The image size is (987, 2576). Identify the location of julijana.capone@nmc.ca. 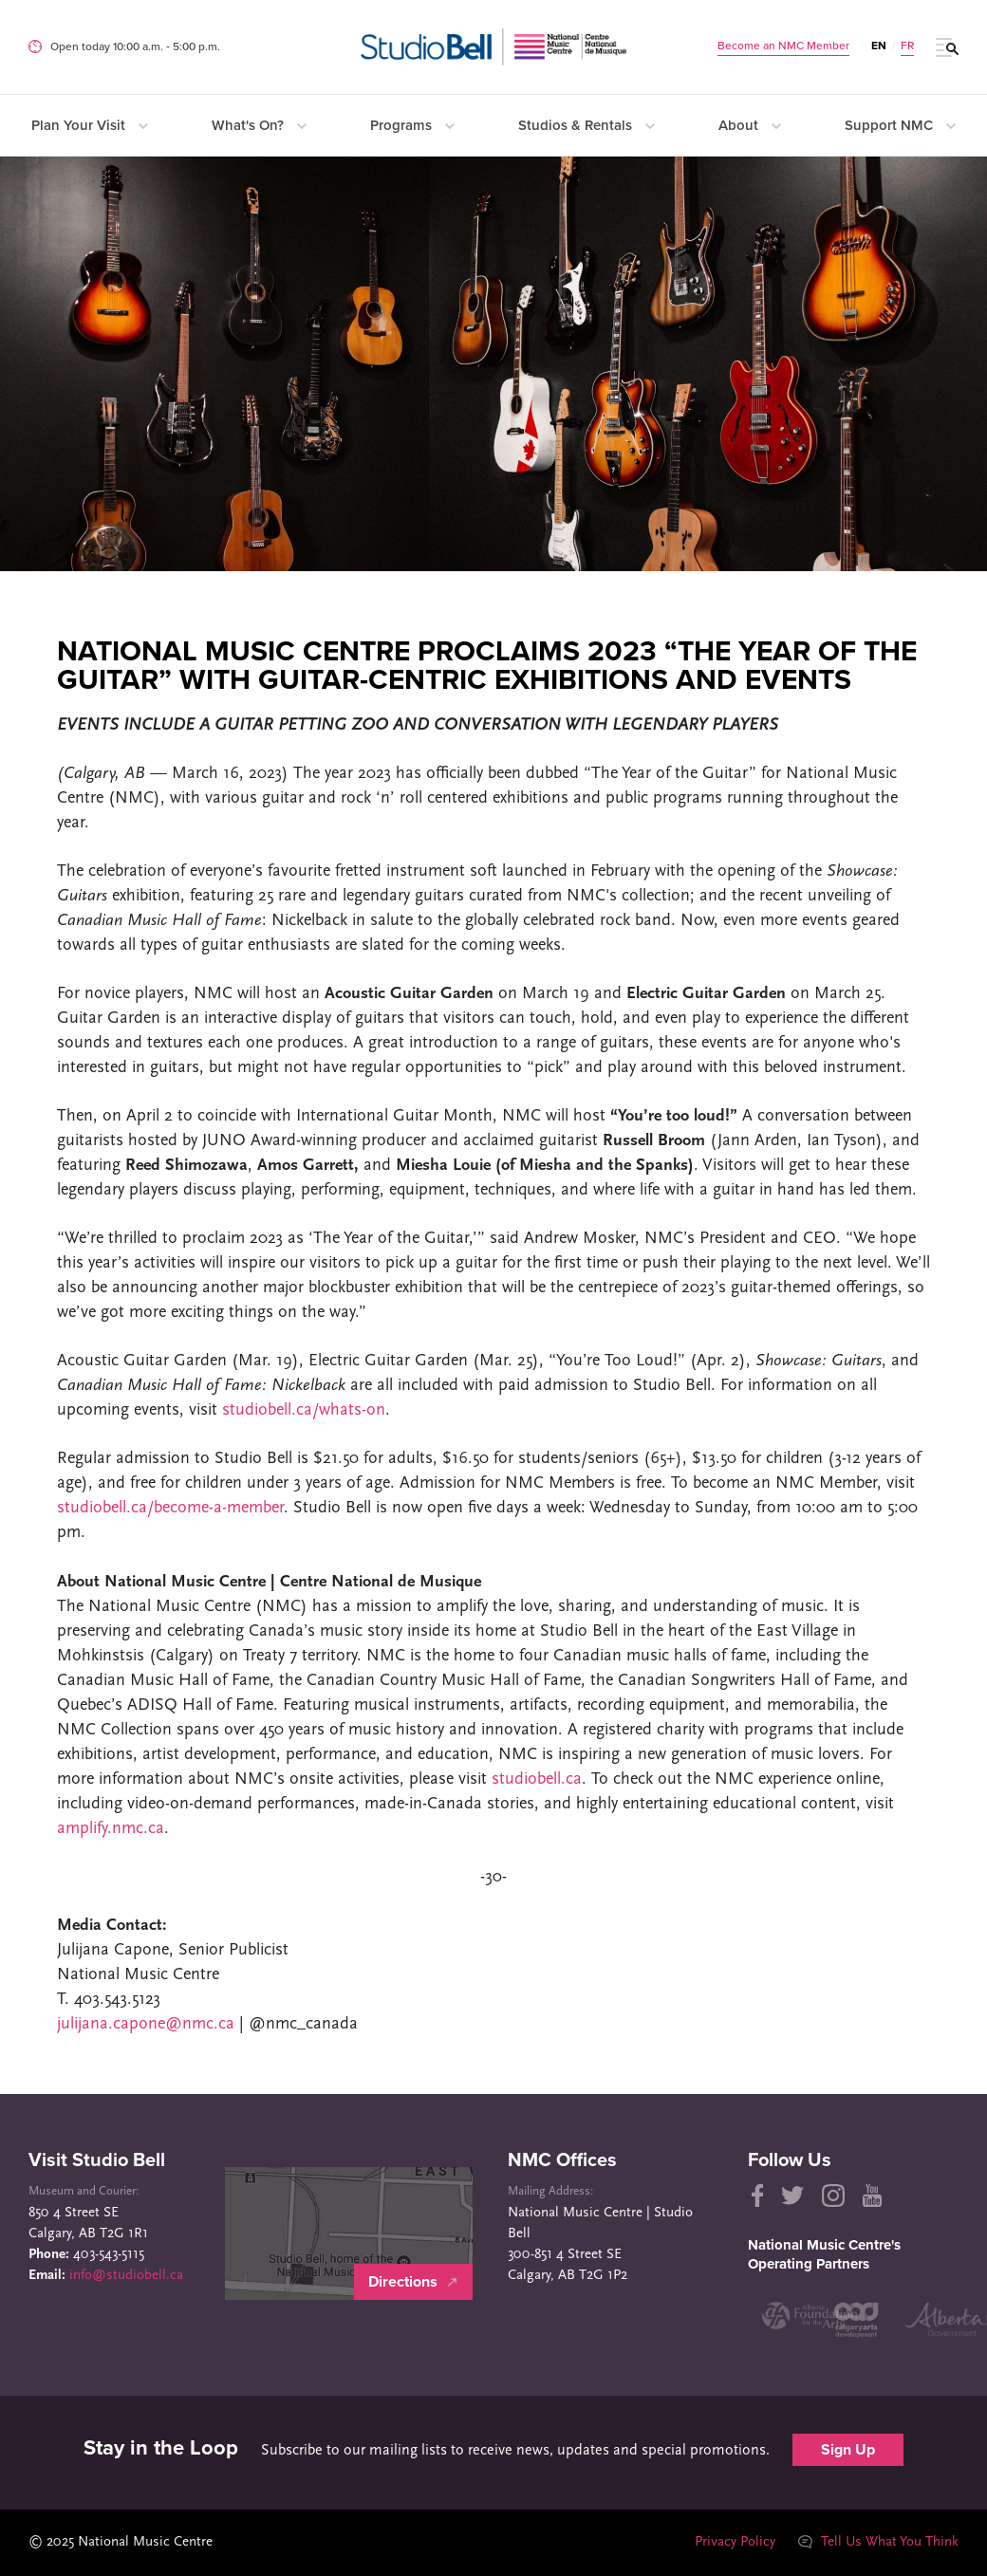
(148, 2024).